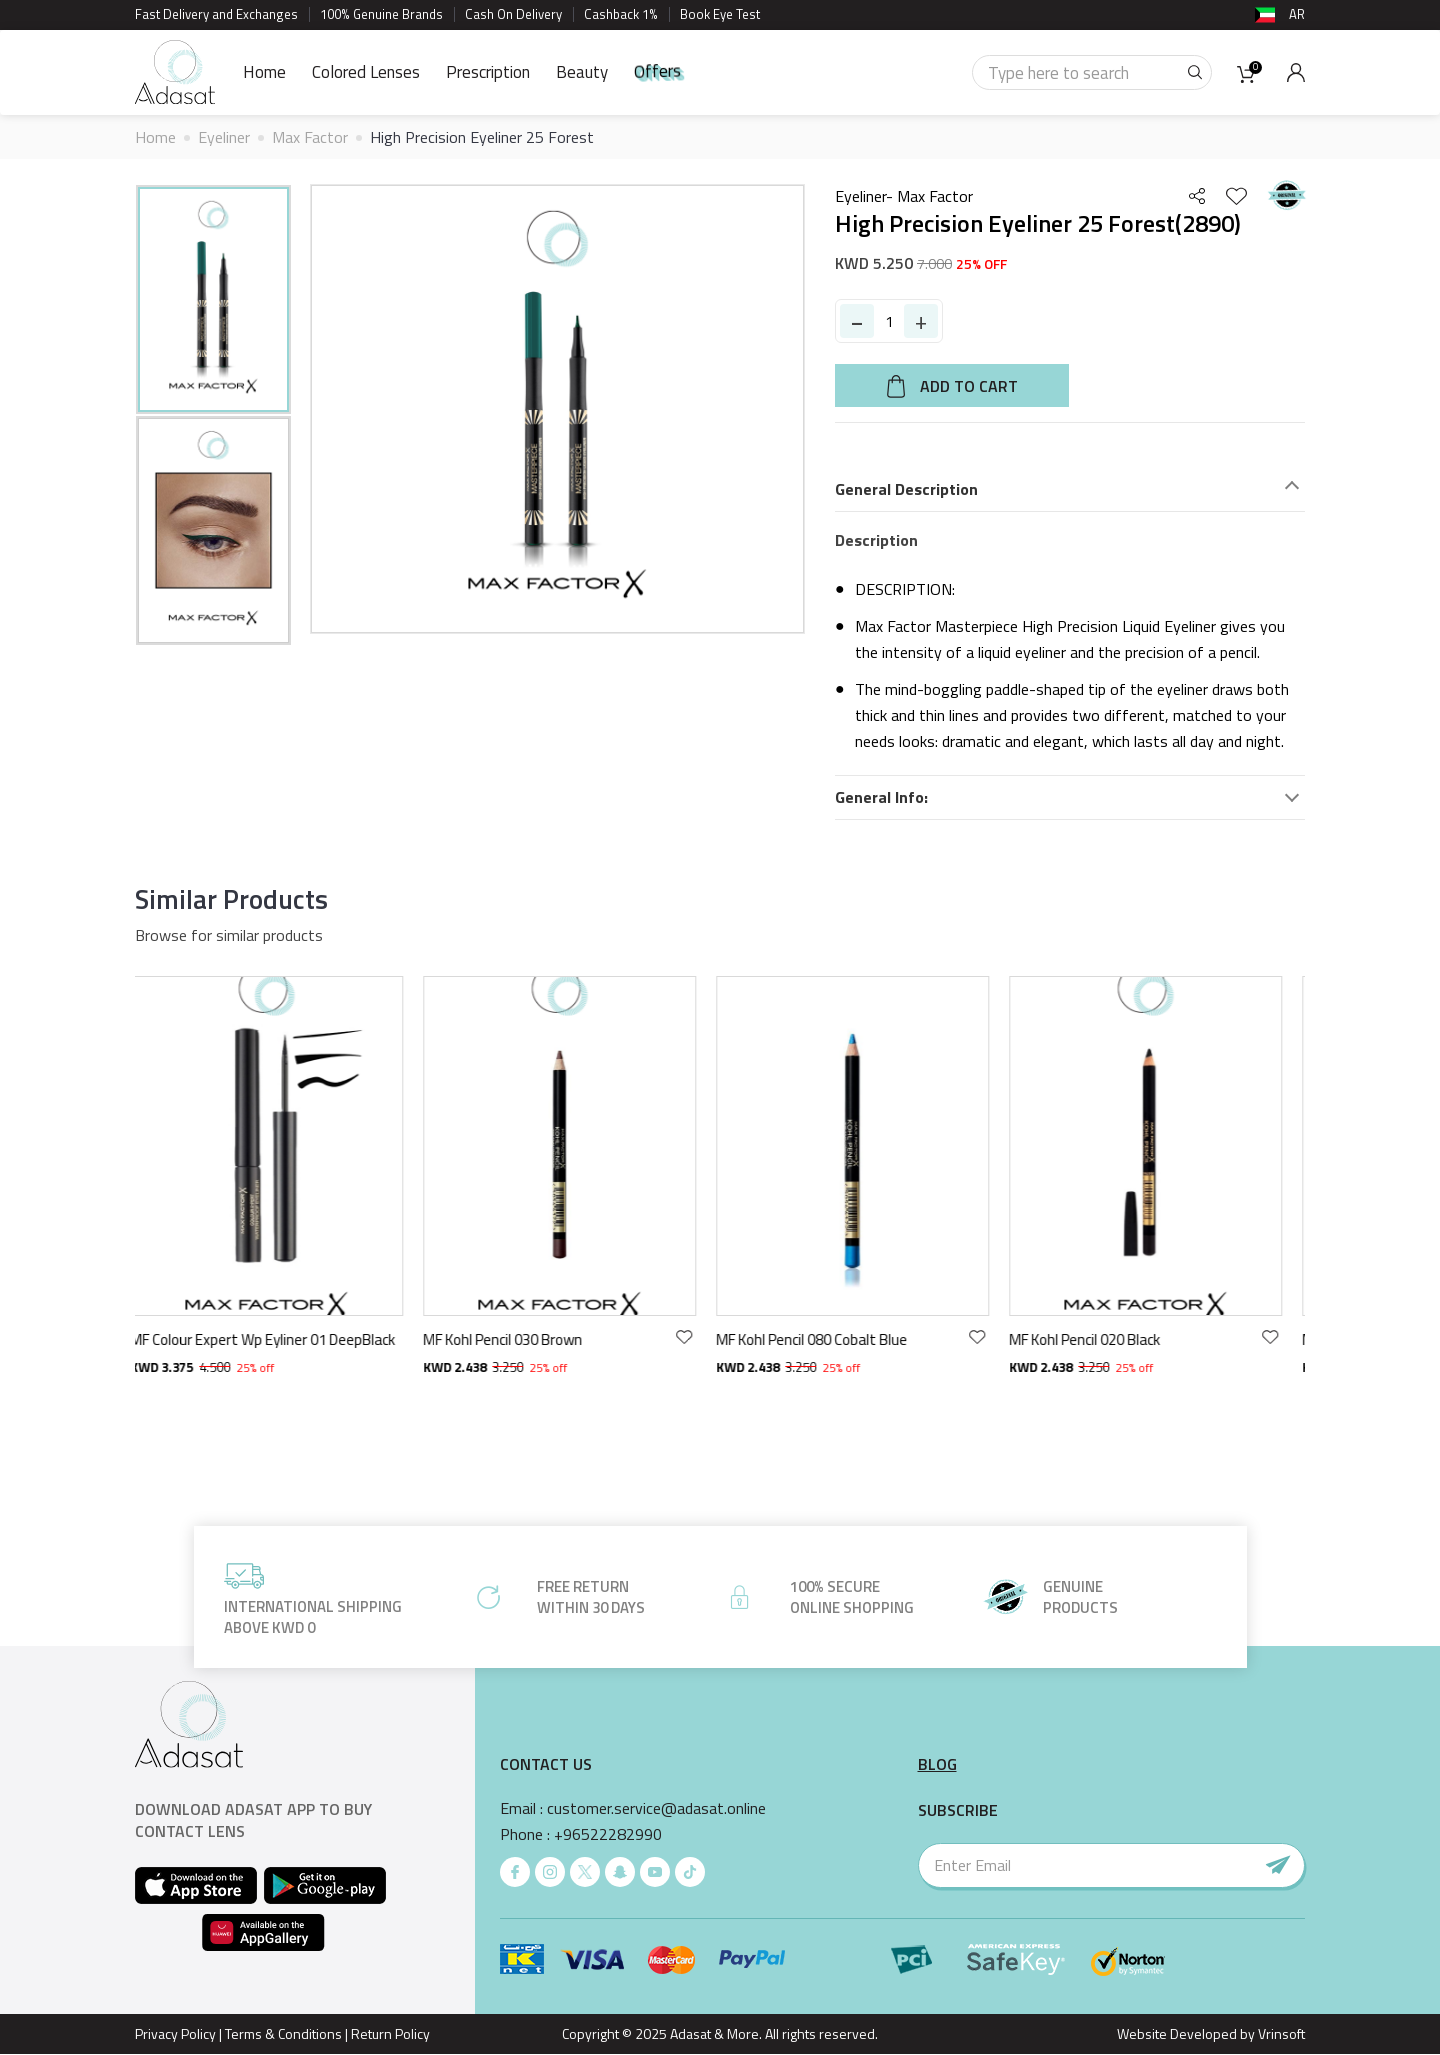  What do you see at coordinates (213, 299) in the screenshot?
I see `[option]` at bounding box center [213, 299].